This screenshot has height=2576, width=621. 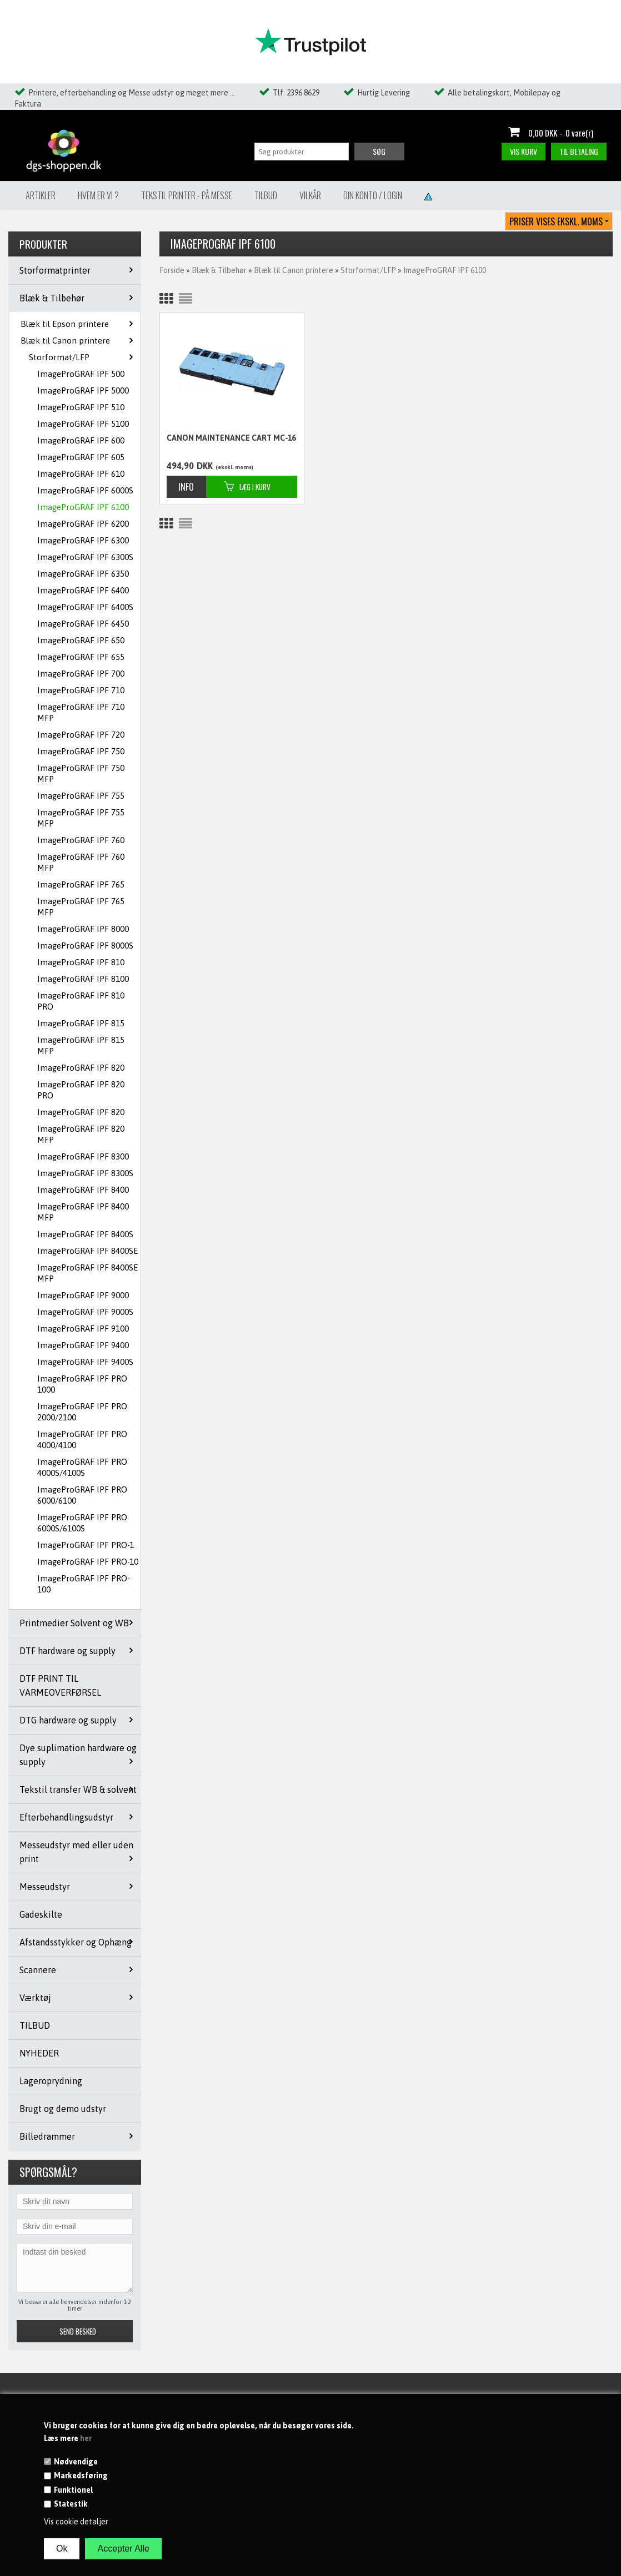 What do you see at coordinates (85, 1234) in the screenshot?
I see `ImageProGRAF IPF 8400S` at bounding box center [85, 1234].